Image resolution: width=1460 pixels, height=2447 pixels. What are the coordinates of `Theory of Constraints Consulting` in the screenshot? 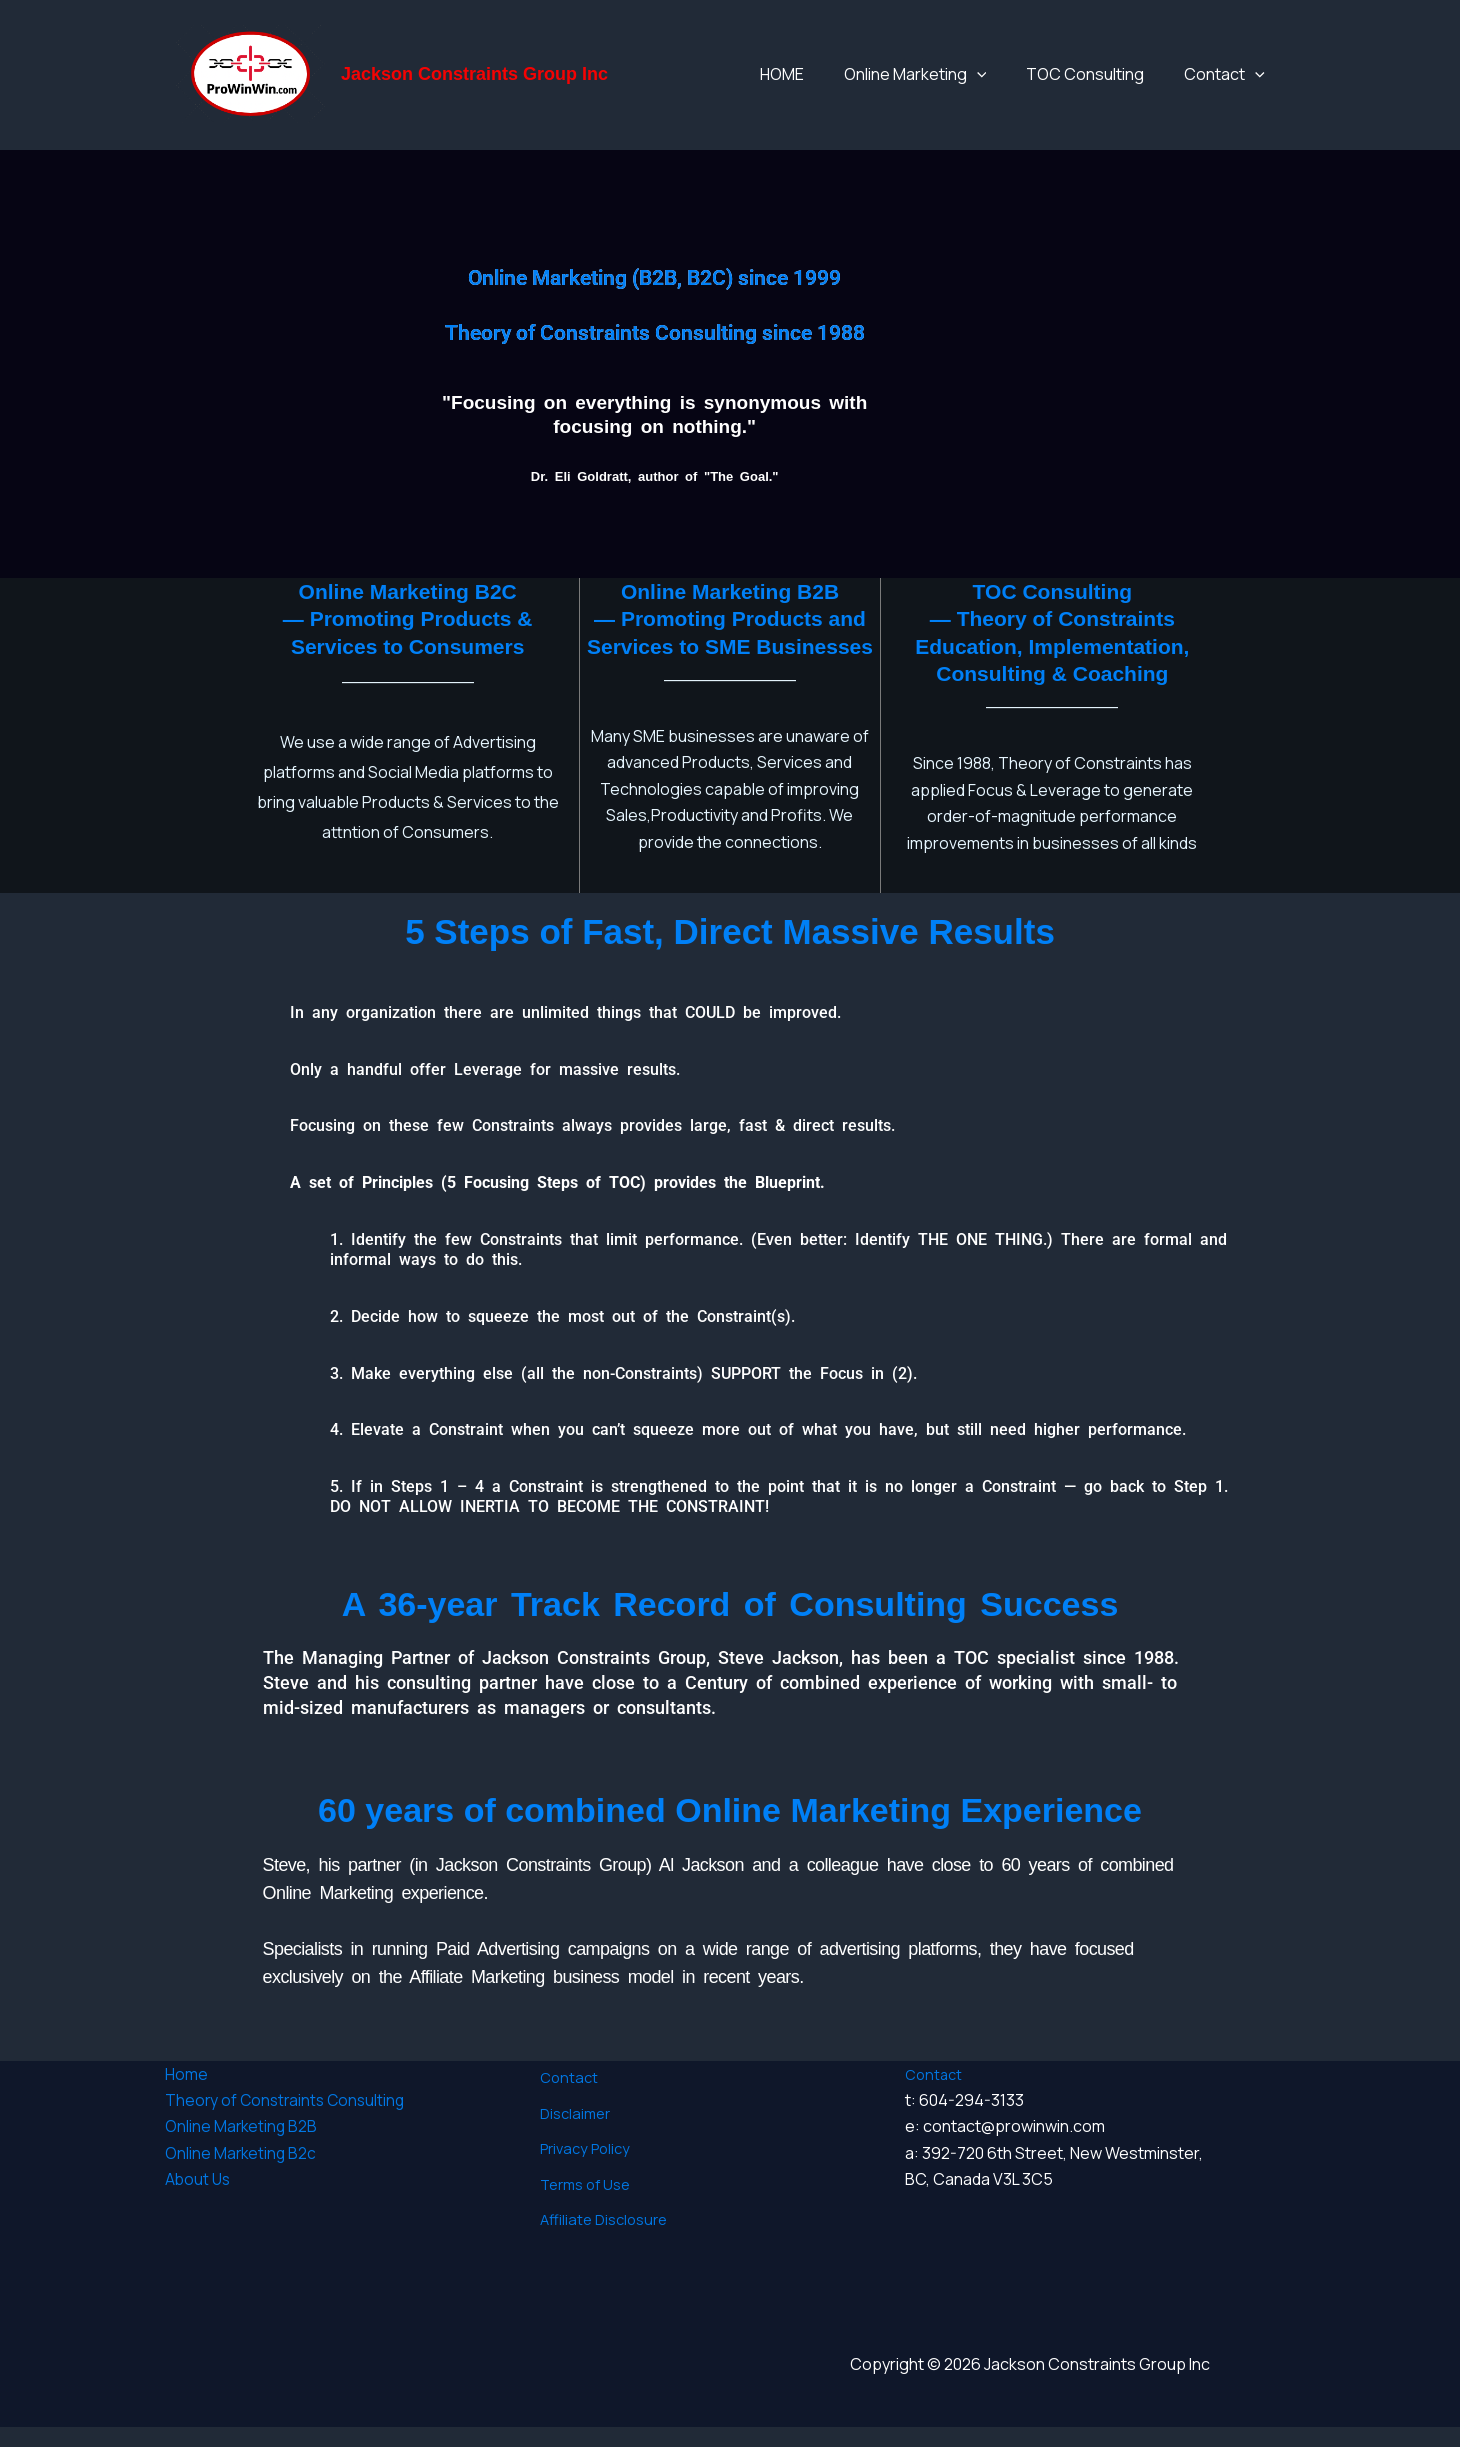 It's located at (288, 2120).